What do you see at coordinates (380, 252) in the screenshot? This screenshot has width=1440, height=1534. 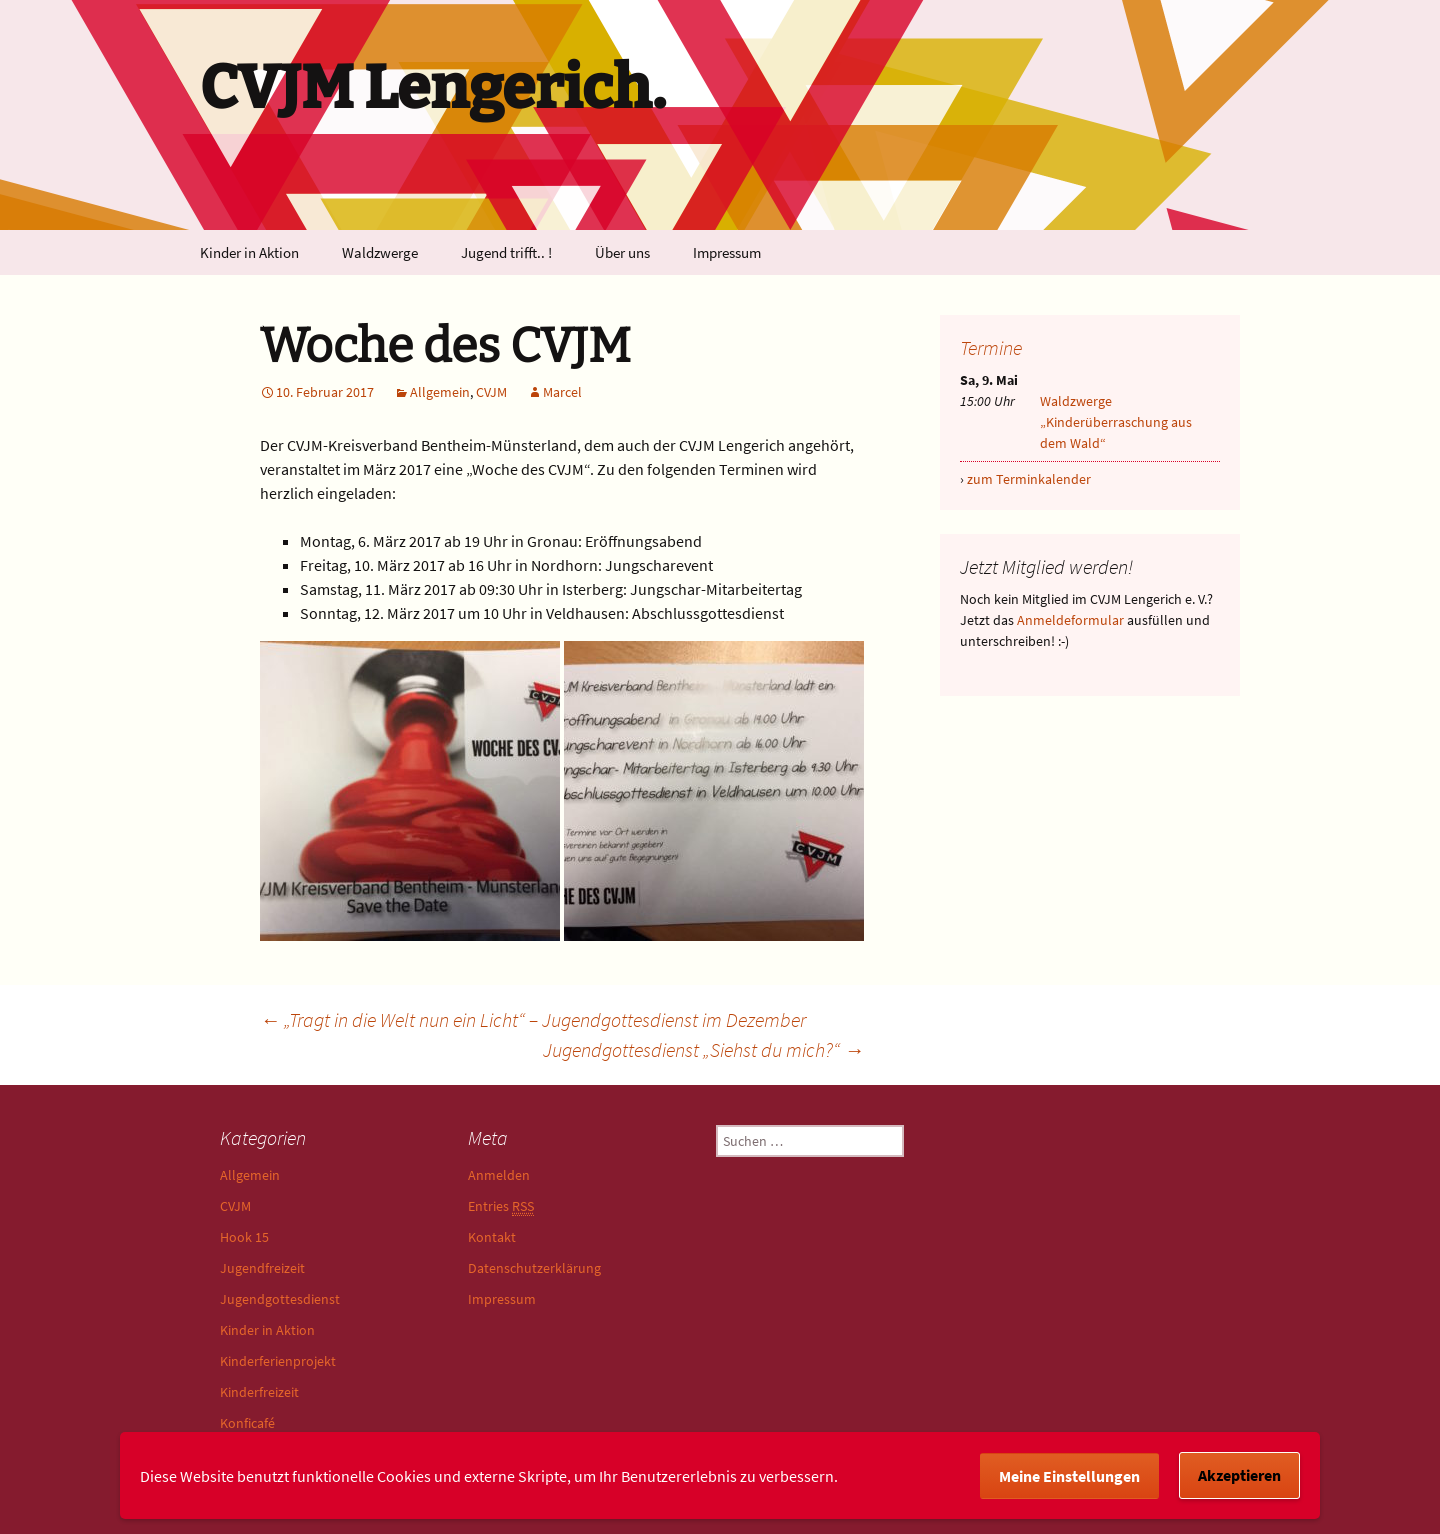 I see `Waldzwerge` at bounding box center [380, 252].